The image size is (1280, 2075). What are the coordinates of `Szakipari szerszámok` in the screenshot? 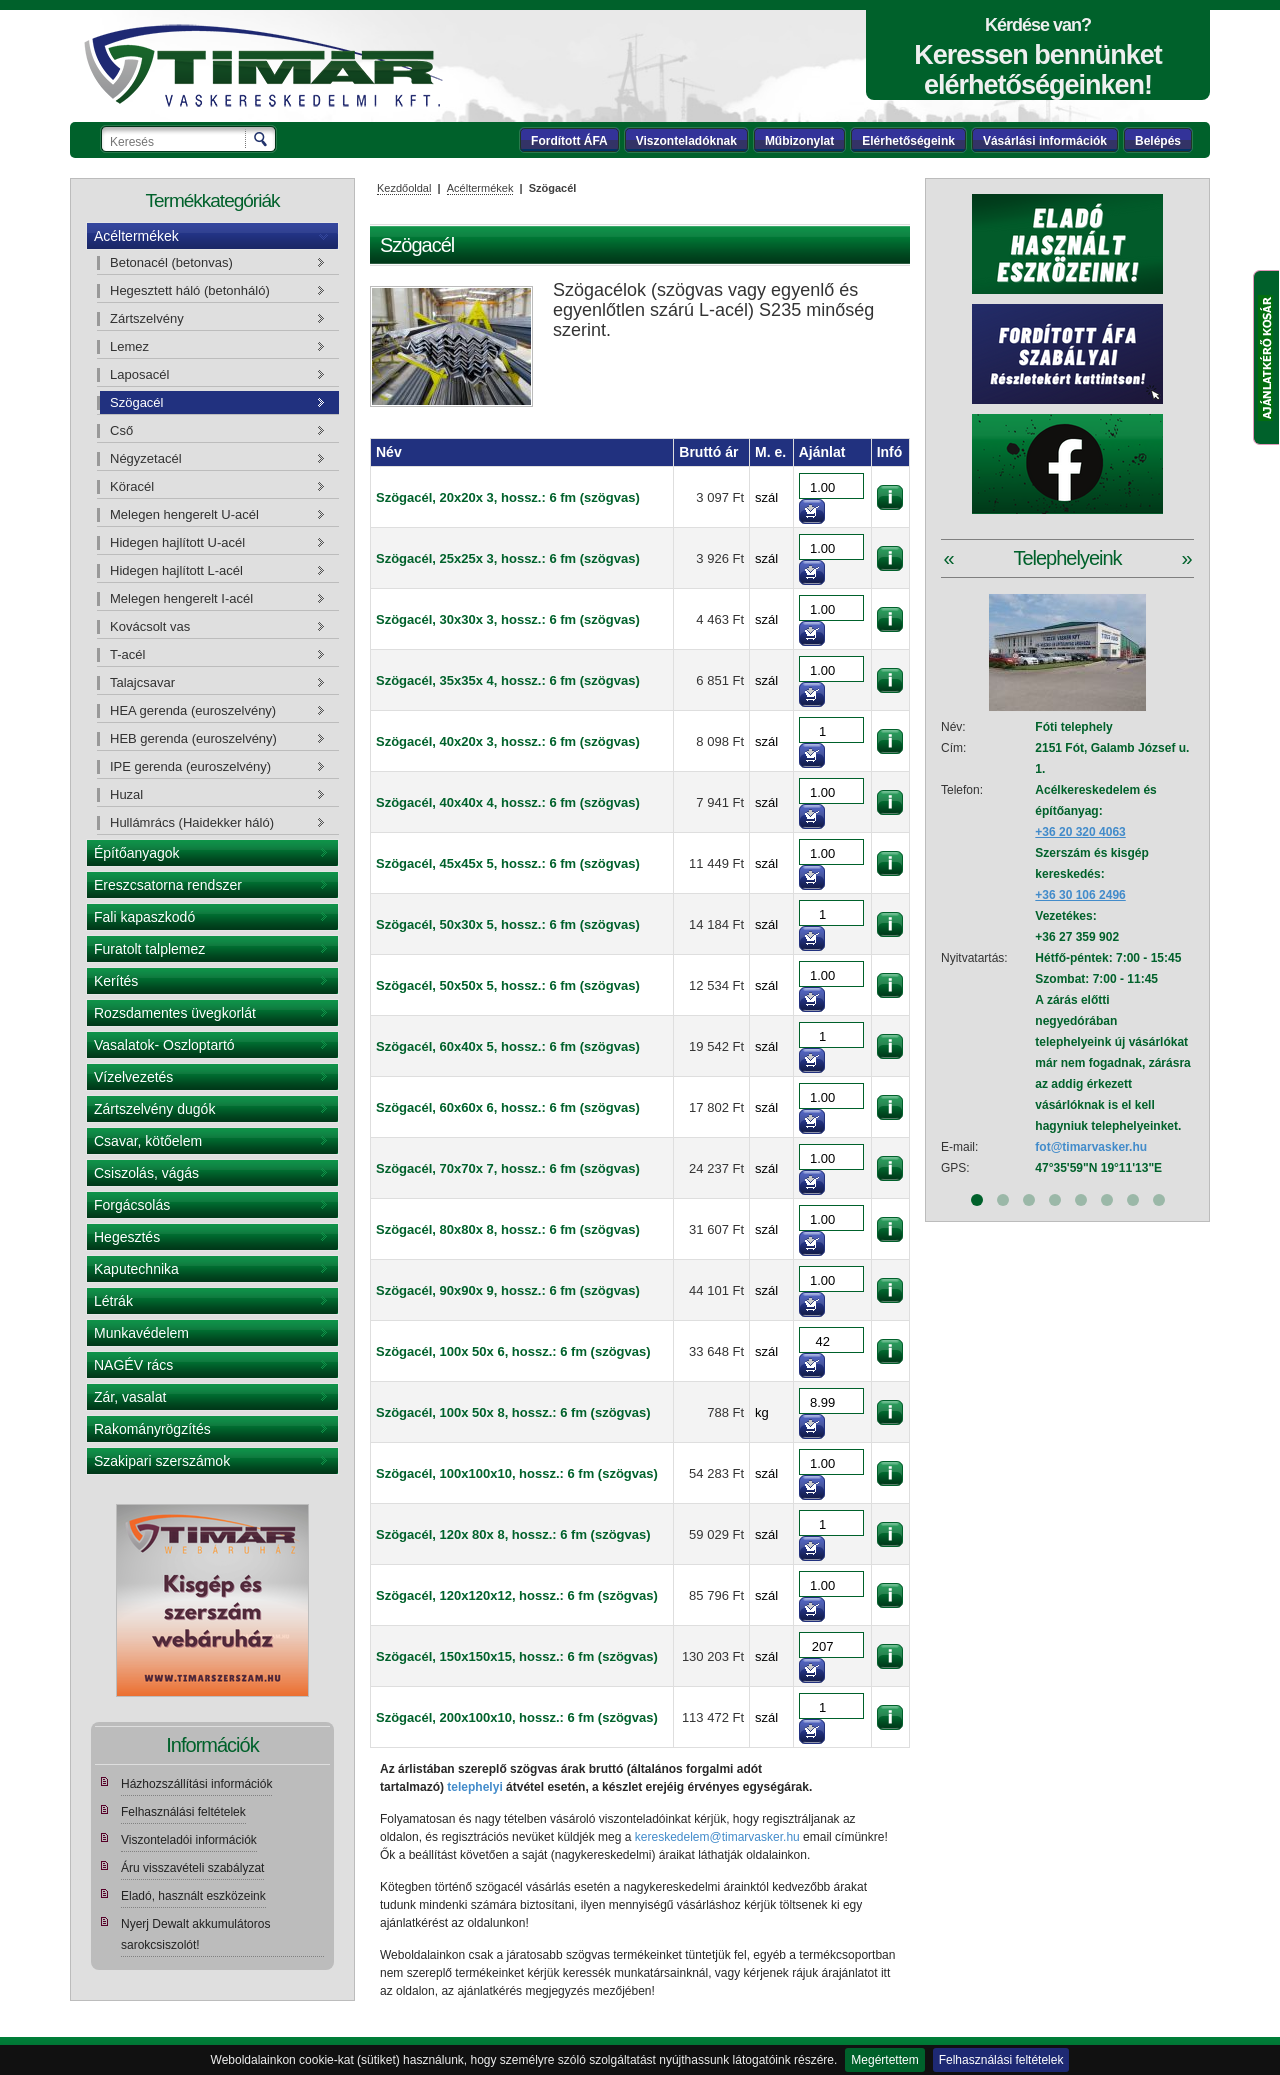 It's located at (162, 1461).